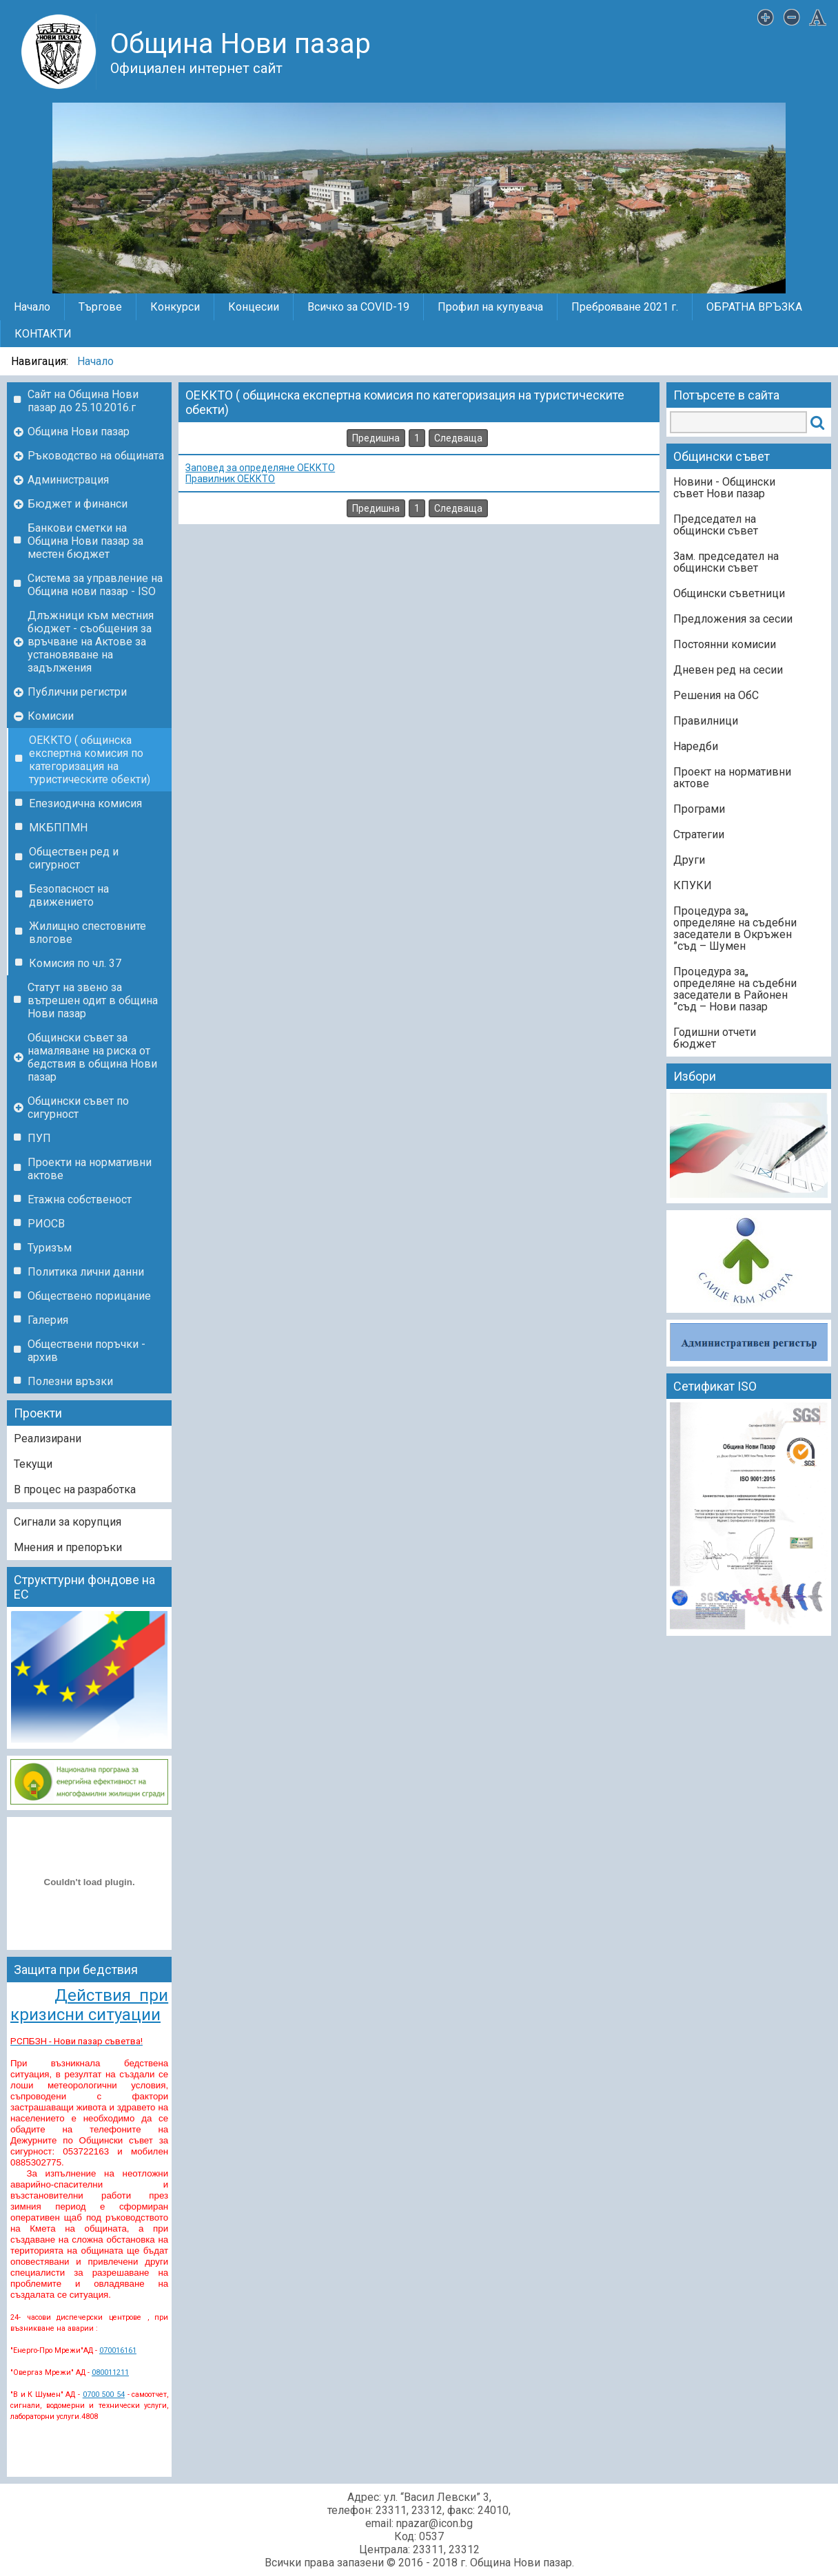 The width and height of the screenshot is (838, 2576). I want to click on „Процедура за определяне на съдебни заседатели в Районен съд – Нови пазар”, so click(735, 989).